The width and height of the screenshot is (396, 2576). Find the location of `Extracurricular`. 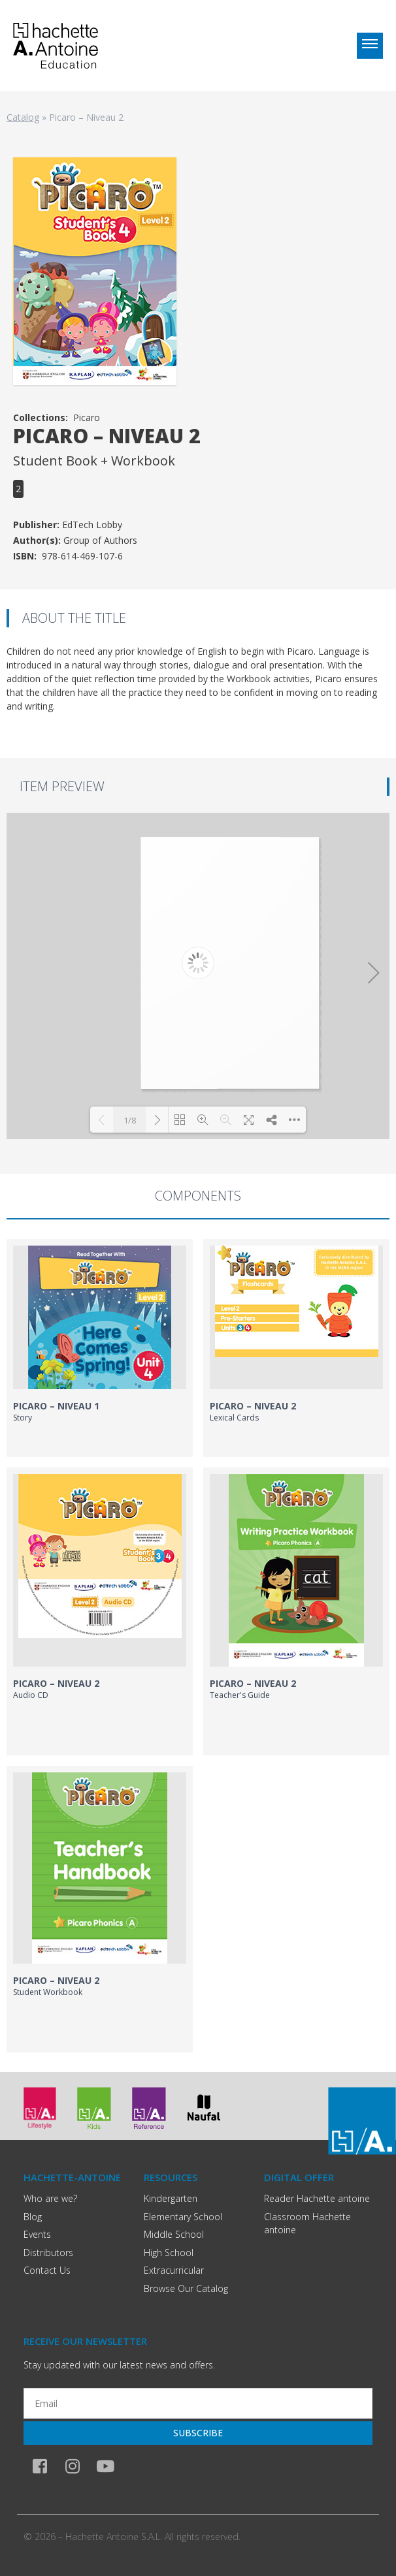

Extracurricular is located at coordinates (174, 2270).